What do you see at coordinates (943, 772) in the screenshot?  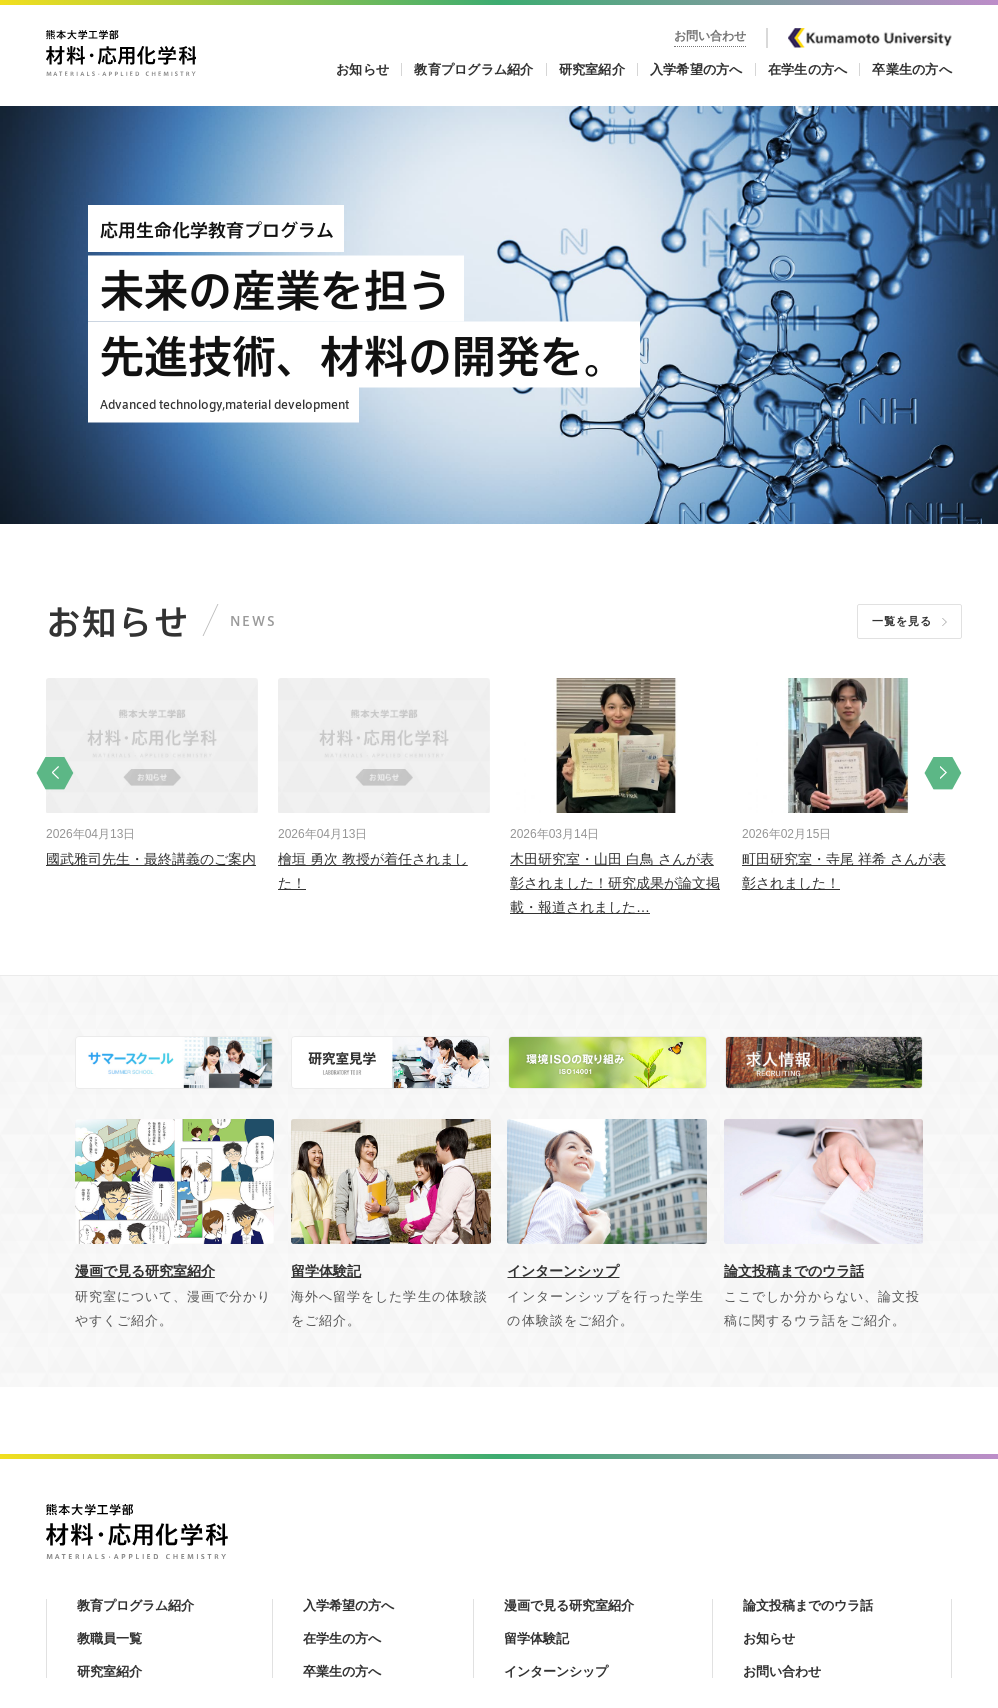 I see `Next [button]` at bounding box center [943, 772].